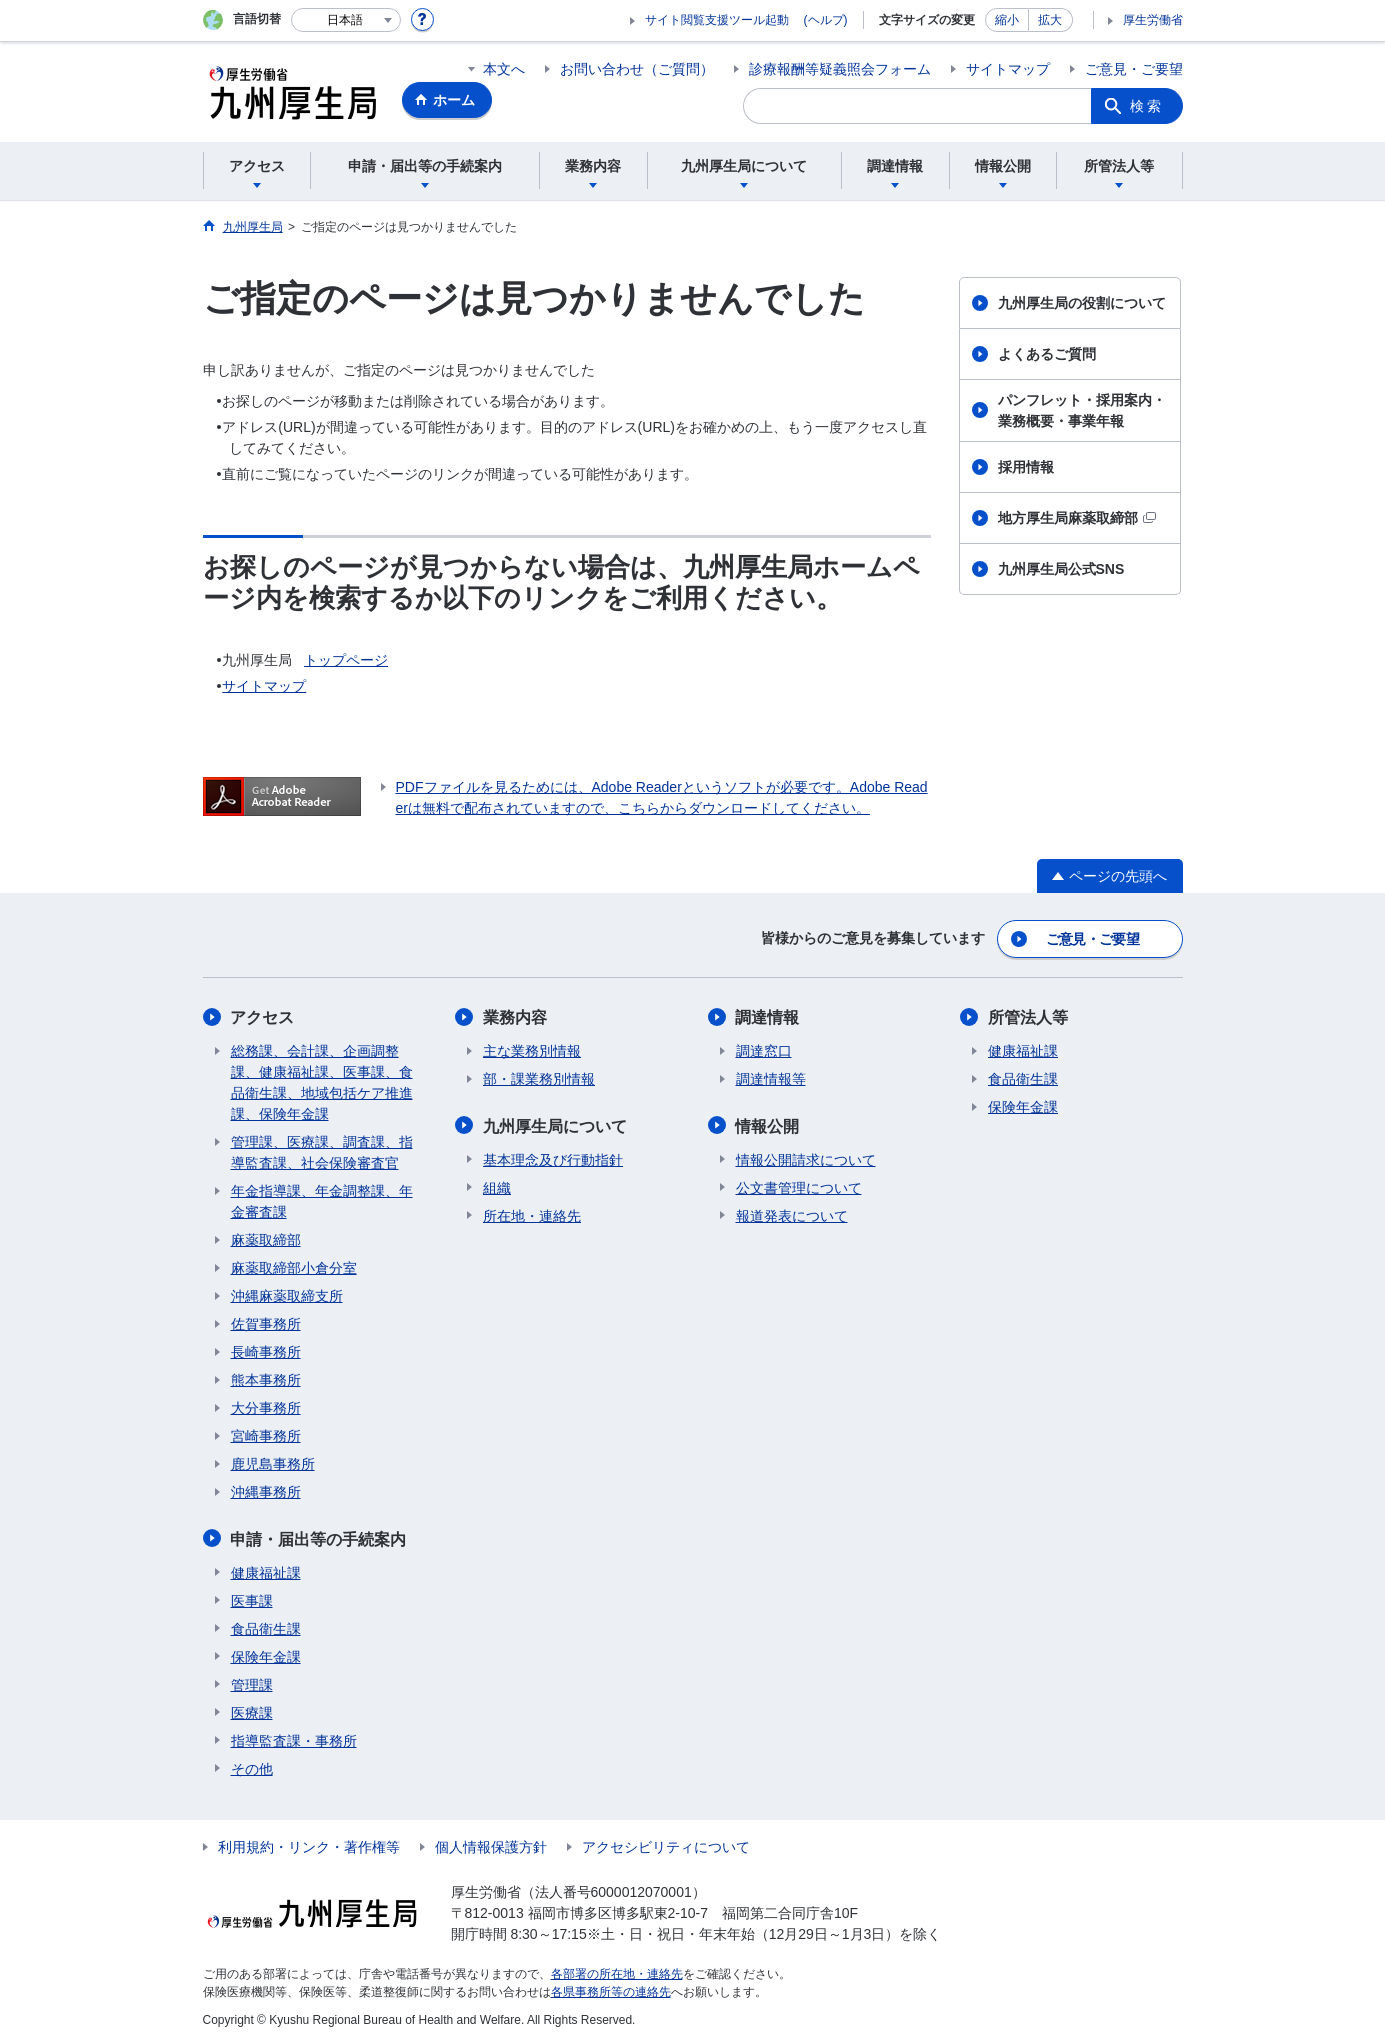  Describe the element at coordinates (266, 1435) in the screenshot. I see `宮崎事務所` at that location.